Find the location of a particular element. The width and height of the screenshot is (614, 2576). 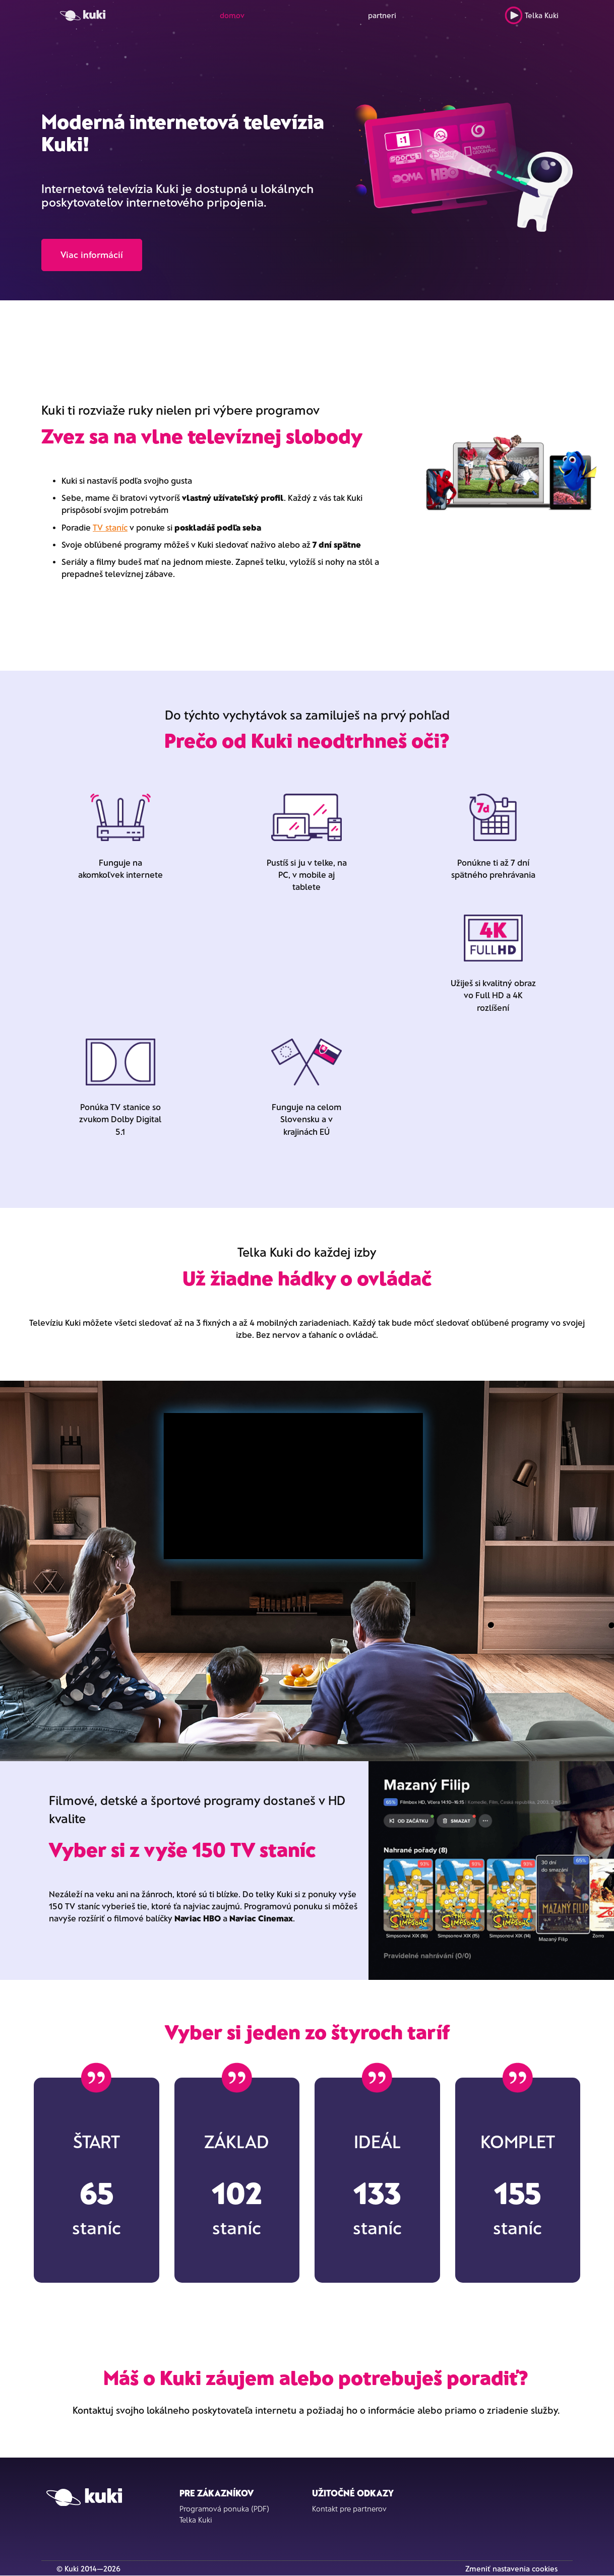

Zmeniť nastavenia cookies is located at coordinates (511, 2568).